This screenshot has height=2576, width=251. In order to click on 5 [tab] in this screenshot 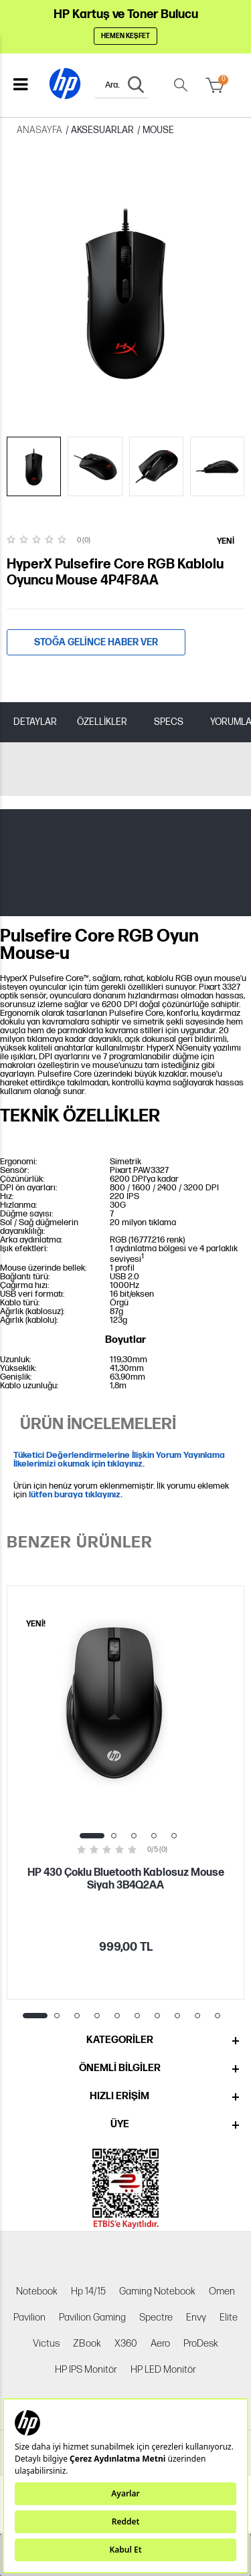, I will do `click(174, 1835)`.